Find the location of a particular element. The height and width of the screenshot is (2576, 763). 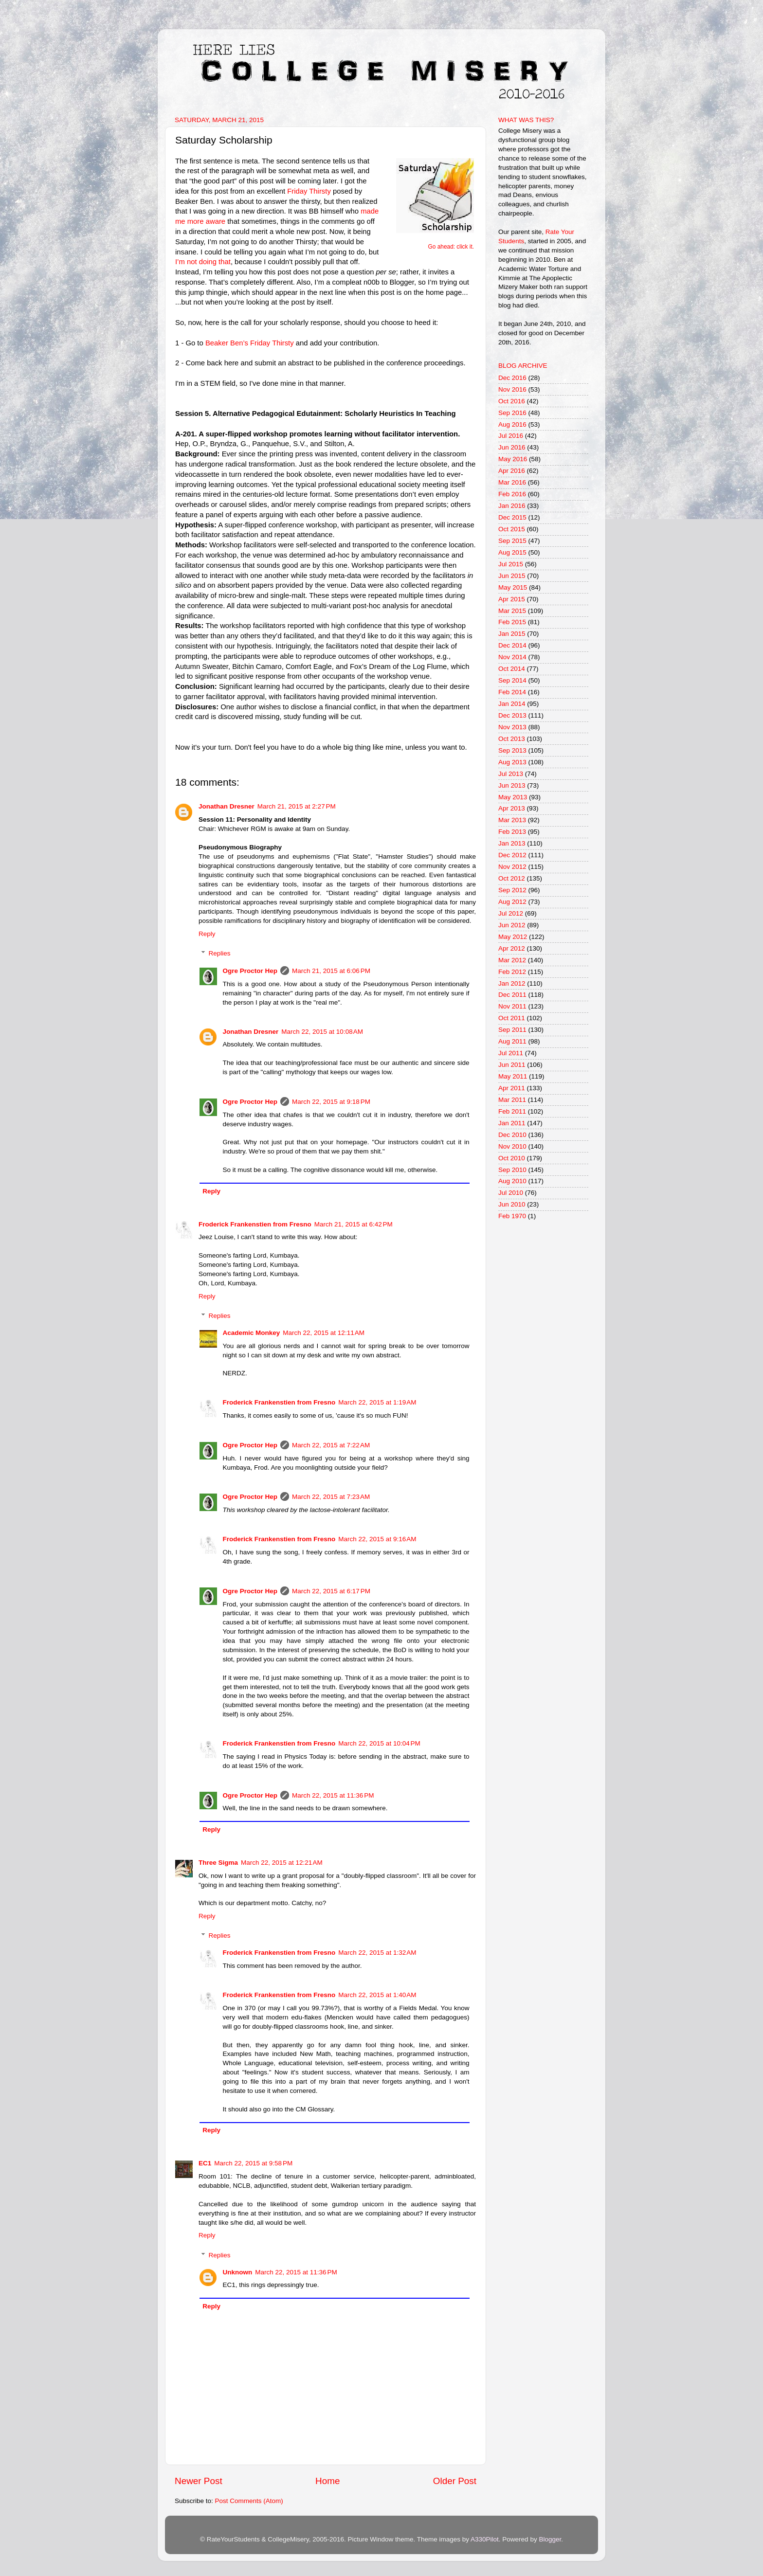

Aug 2012 is located at coordinates (512, 901).